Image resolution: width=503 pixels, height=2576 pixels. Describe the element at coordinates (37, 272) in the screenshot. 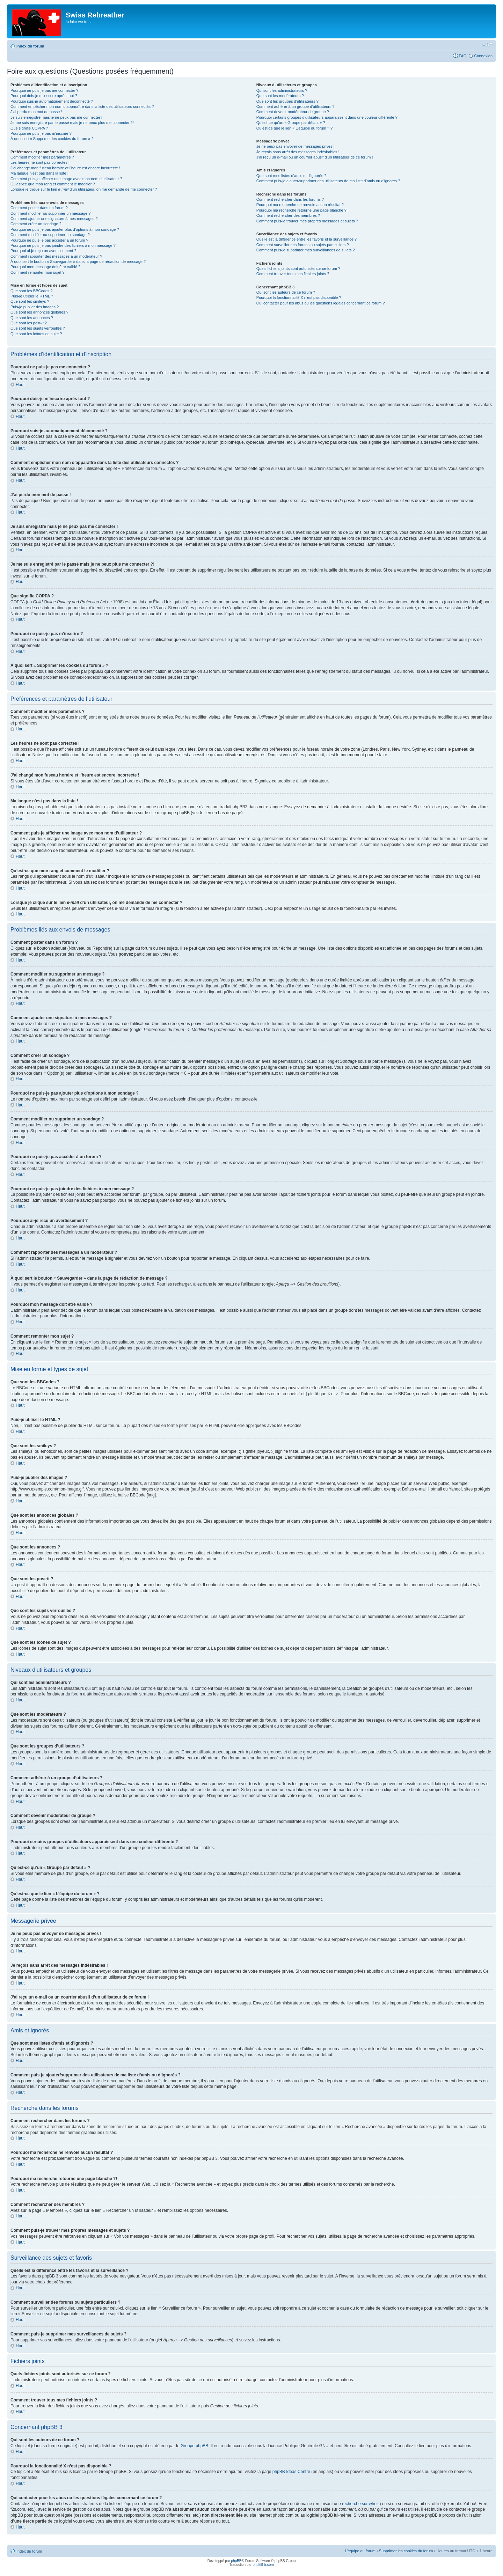

I see `Comment remonter mon sujet ?` at that location.